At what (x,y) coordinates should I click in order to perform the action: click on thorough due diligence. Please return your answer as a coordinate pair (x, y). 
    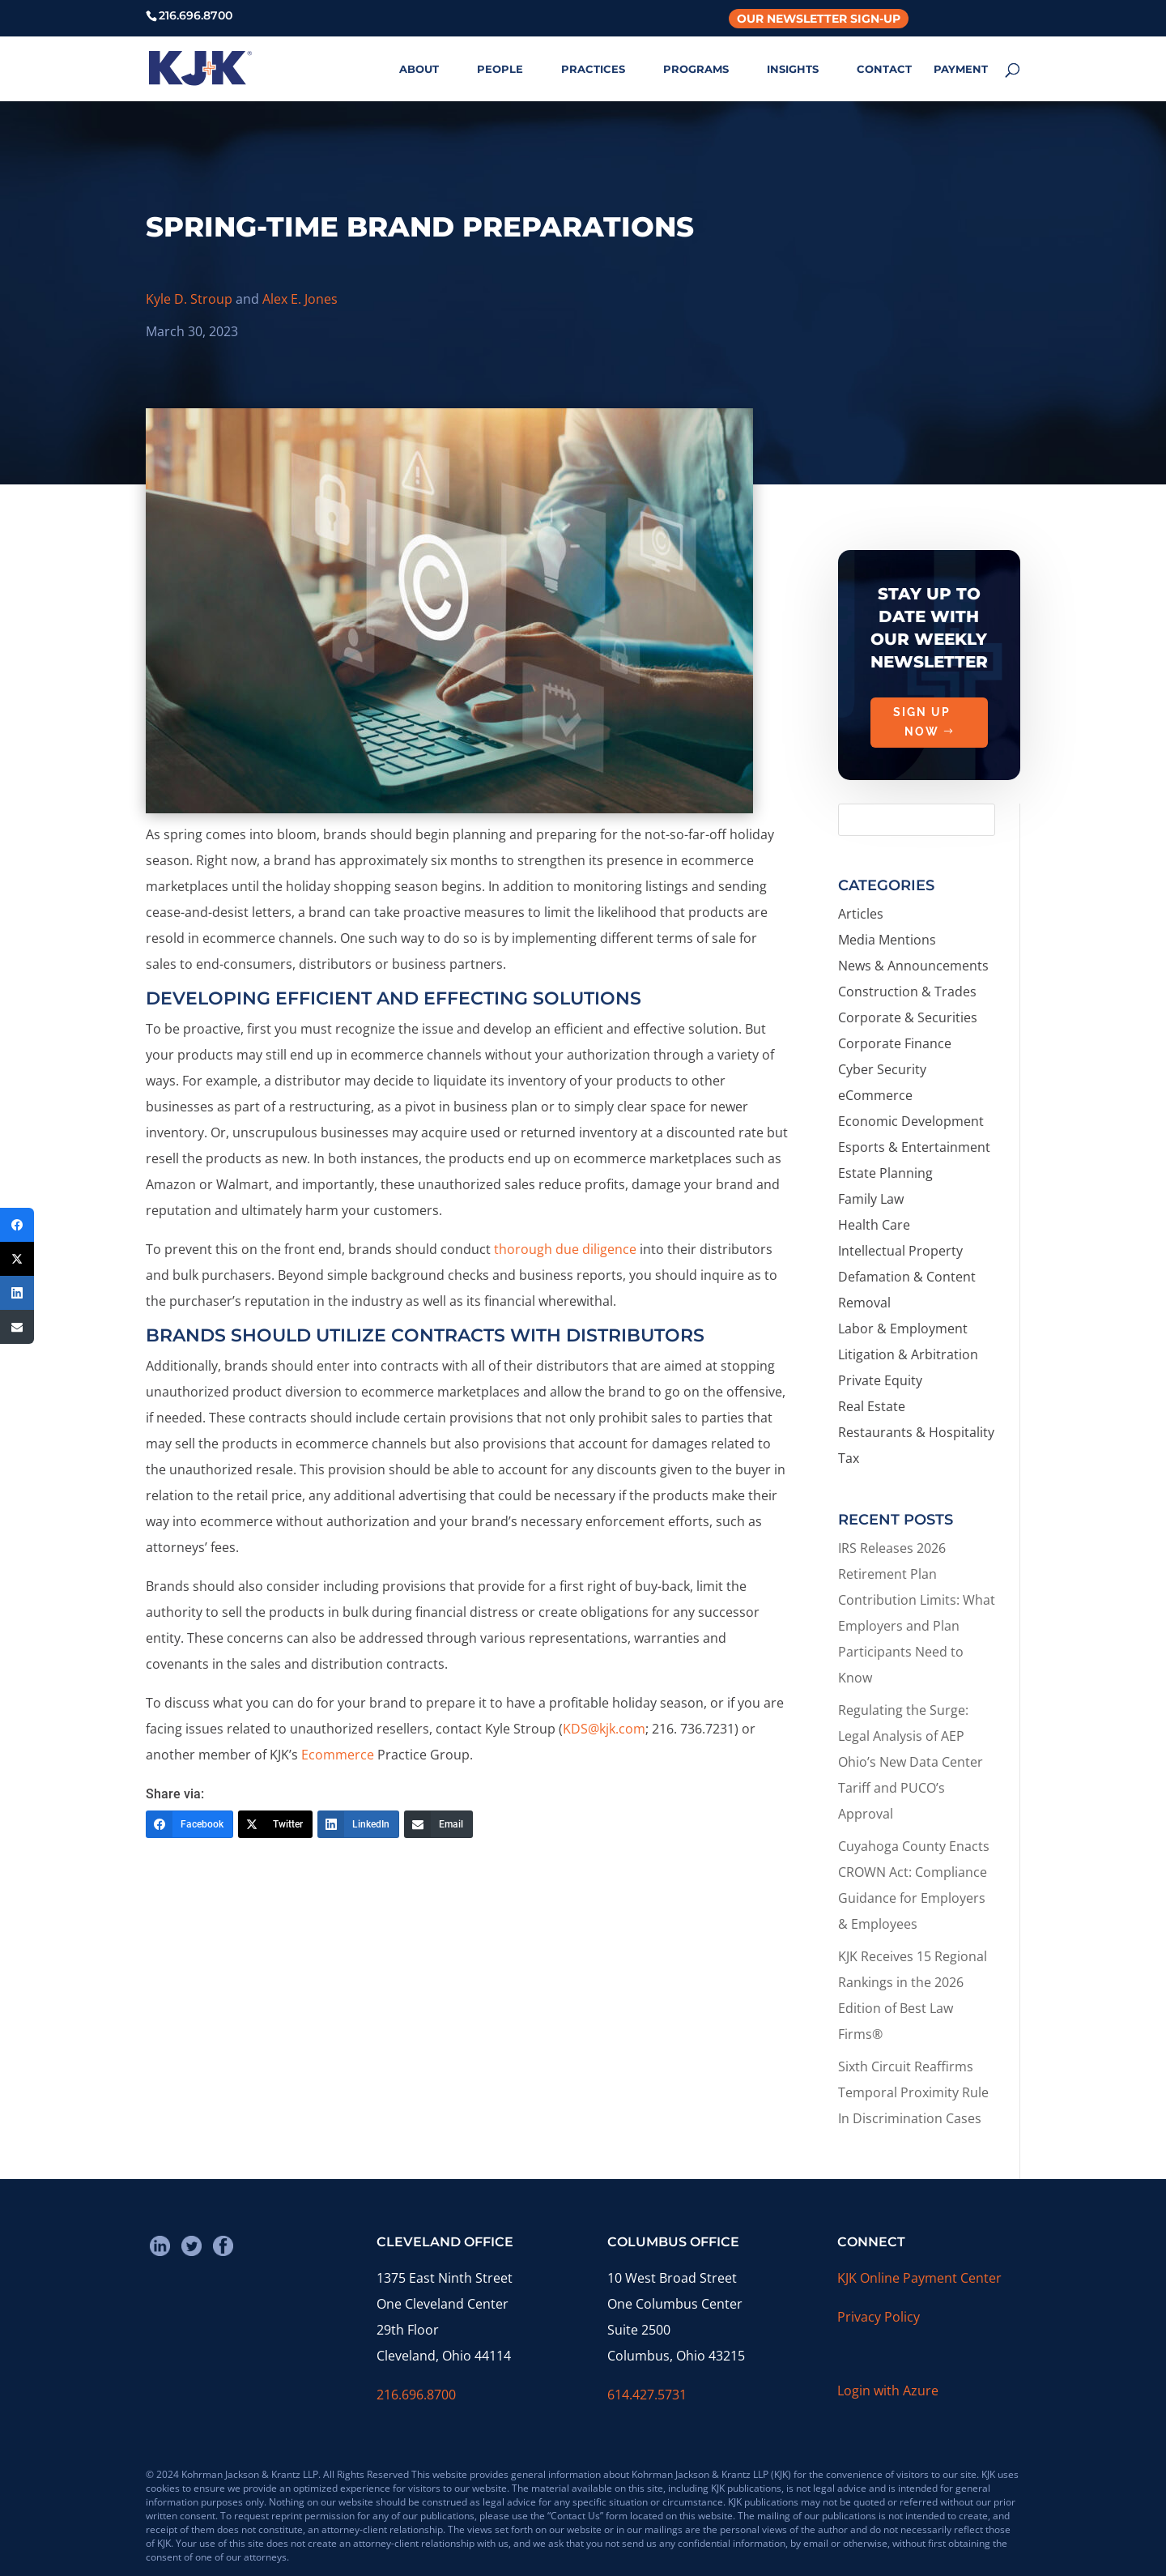
    Looking at the image, I should click on (565, 1249).